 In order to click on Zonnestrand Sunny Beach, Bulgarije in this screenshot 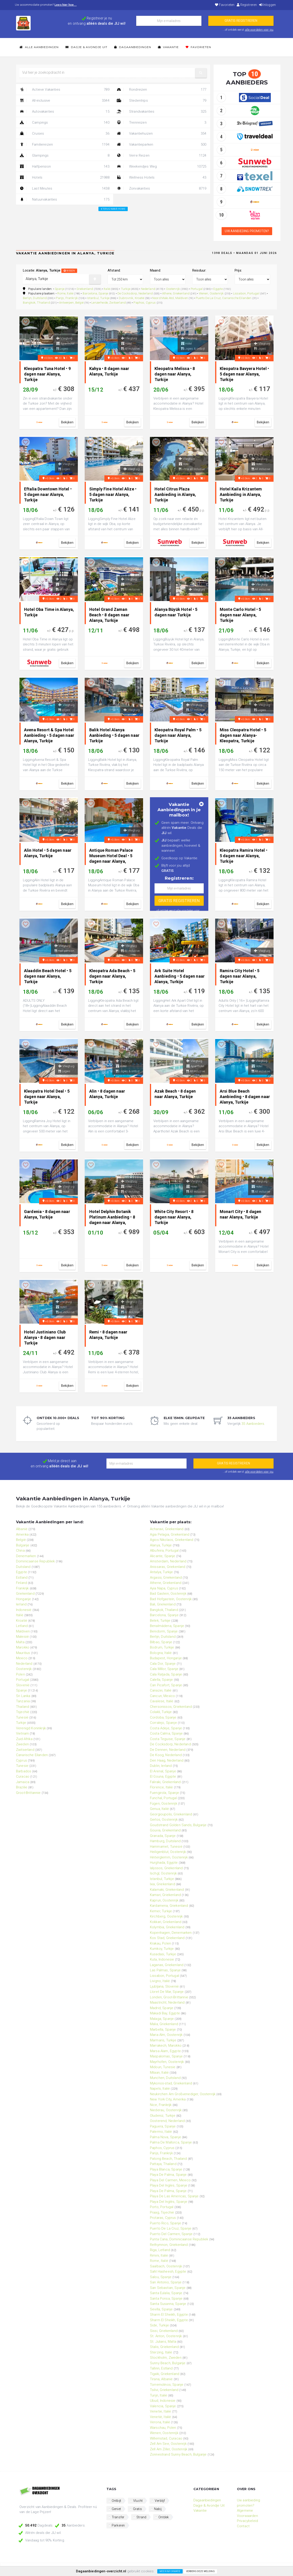, I will do `click(178, 2454)`.